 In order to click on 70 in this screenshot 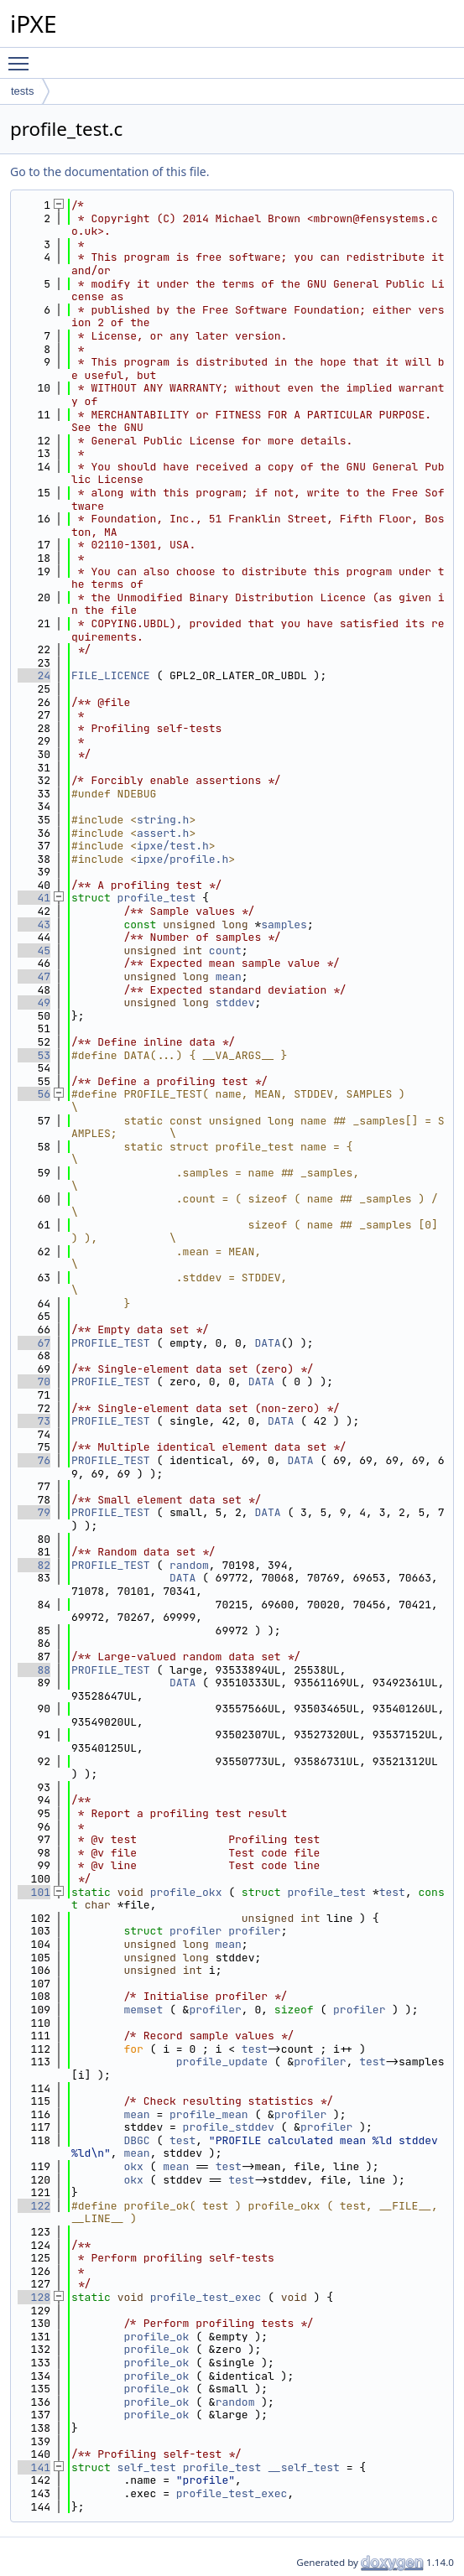, I will do `click(34, 1381)`.